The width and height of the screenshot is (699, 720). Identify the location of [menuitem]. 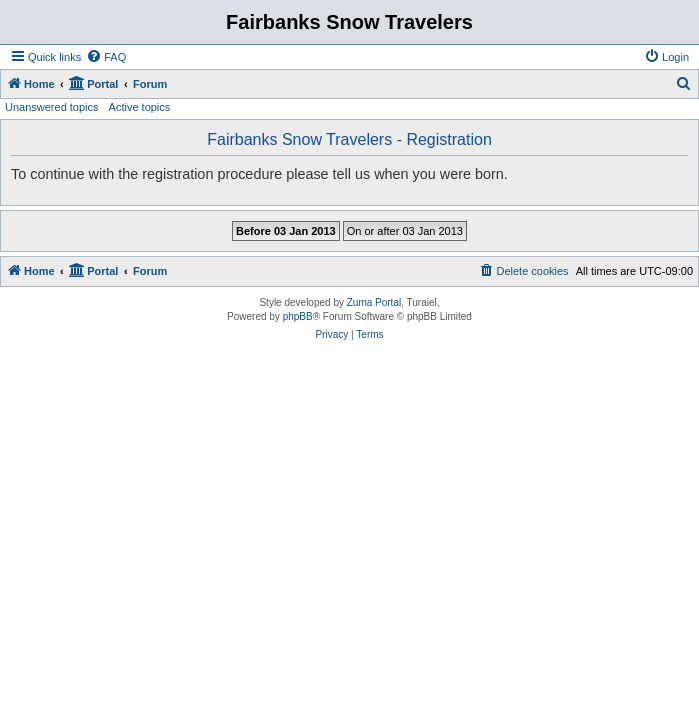
(106, 57).